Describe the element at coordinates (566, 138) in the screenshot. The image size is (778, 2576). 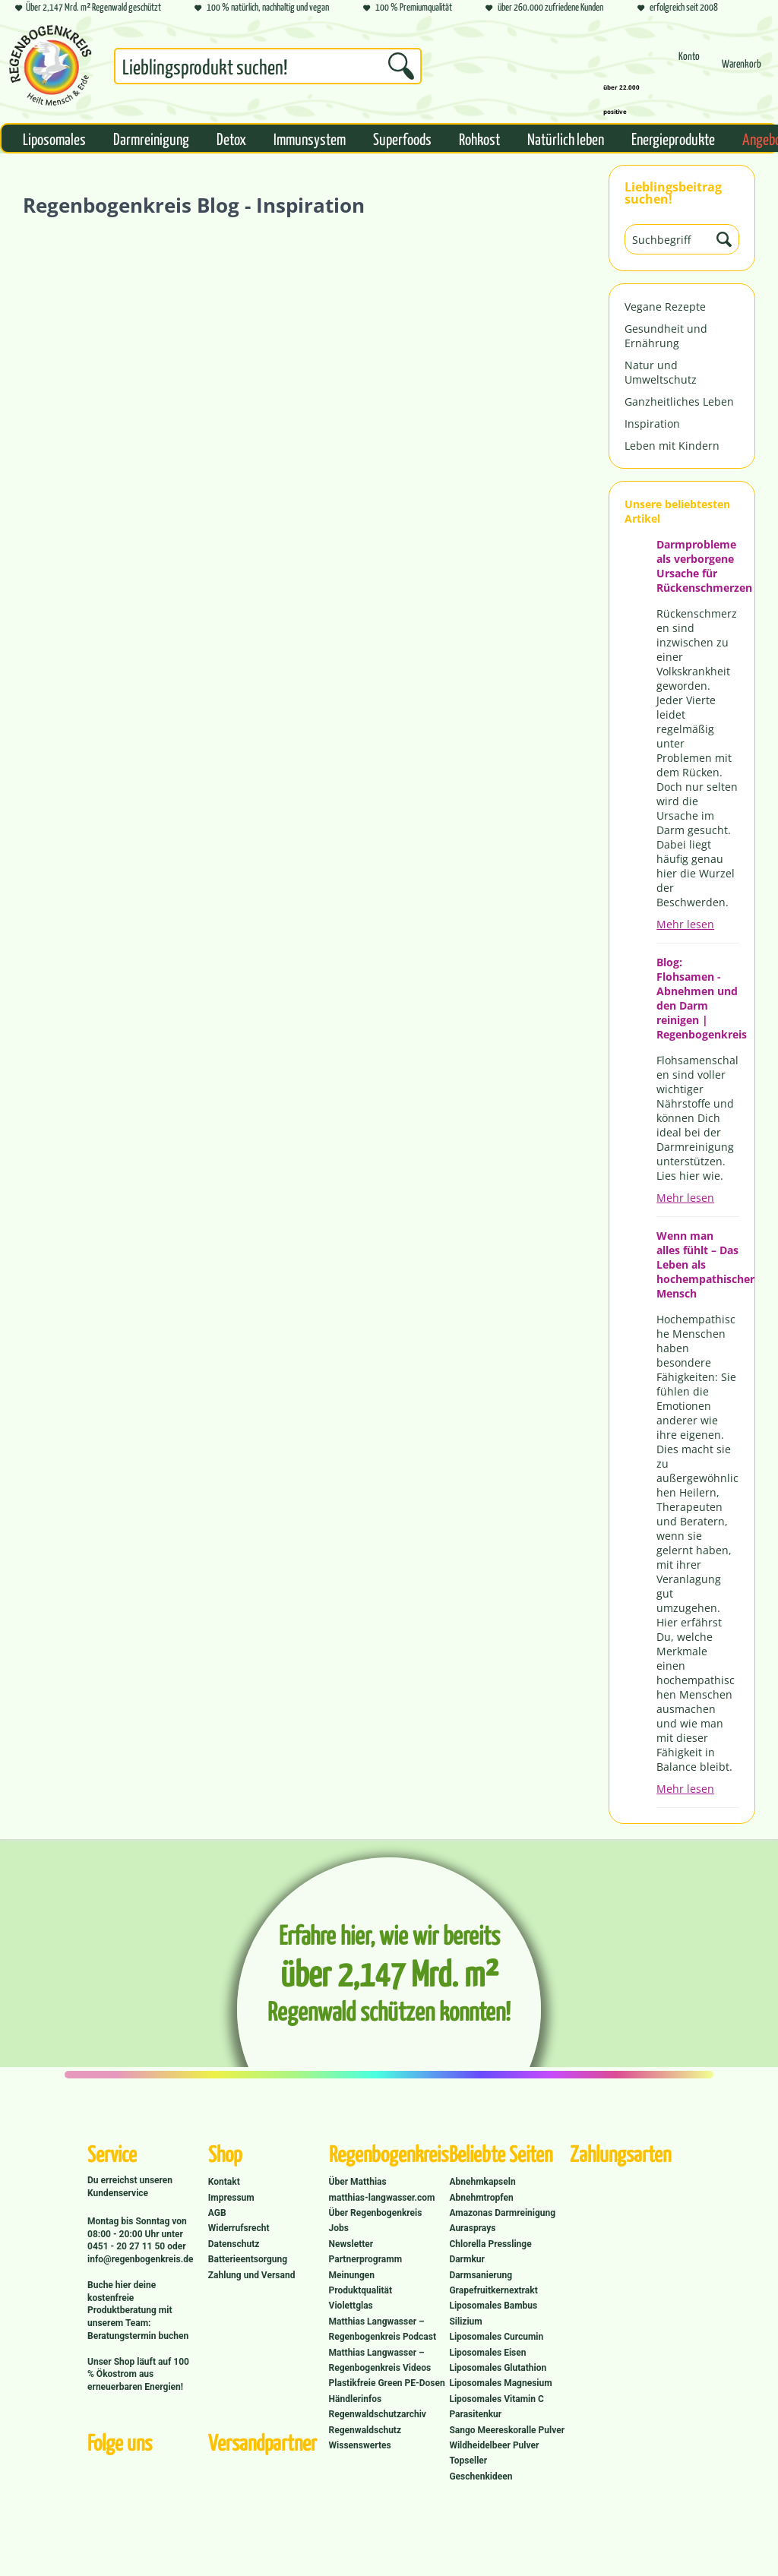
I see `[Natürlich leben]` at that location.